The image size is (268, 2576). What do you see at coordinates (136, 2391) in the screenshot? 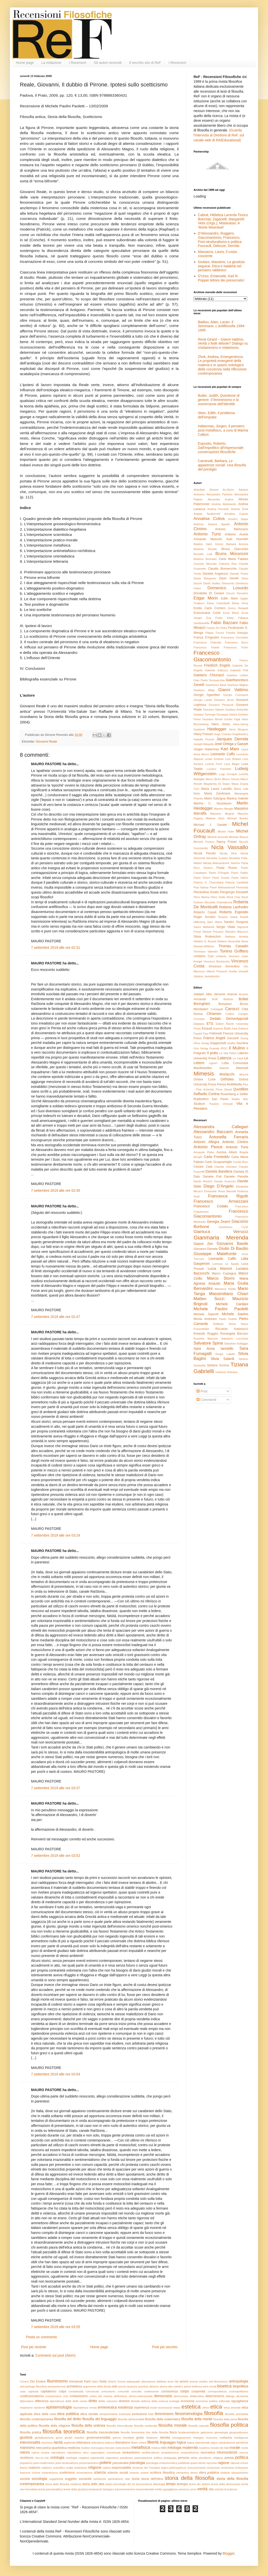
I see `concetto` at bounding box center [136, 2391].